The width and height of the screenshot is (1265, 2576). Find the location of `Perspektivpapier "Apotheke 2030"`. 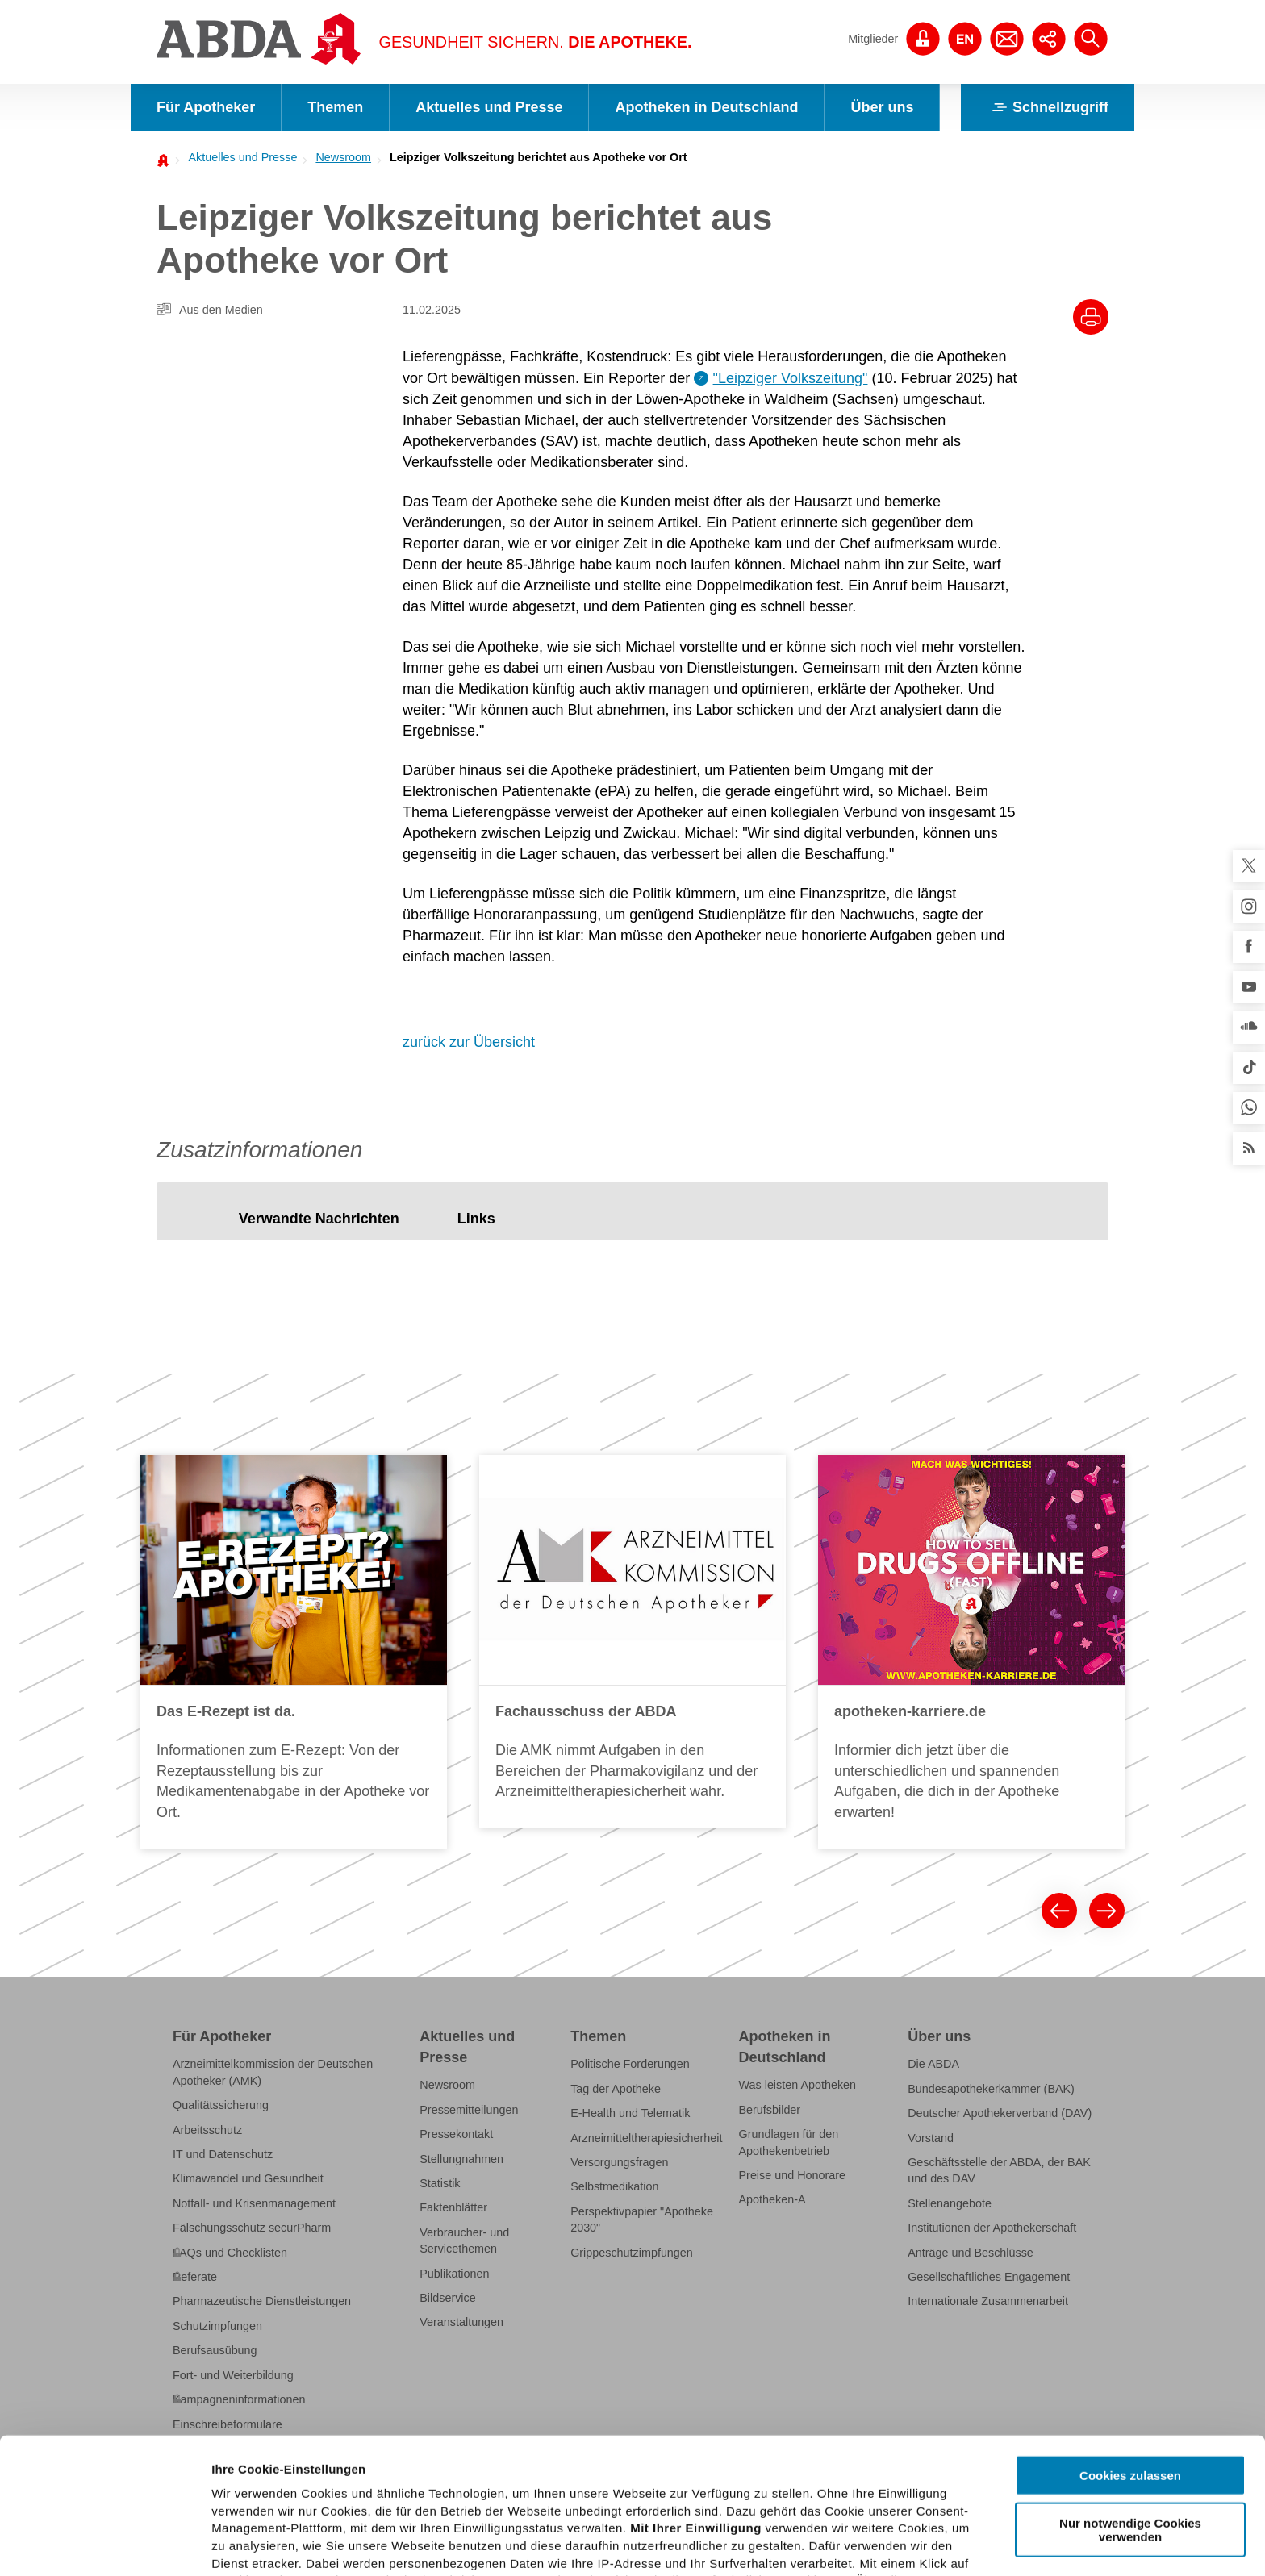

Perspektivpapier "Apotheke 2030" is located at coordinates (641, 2219).